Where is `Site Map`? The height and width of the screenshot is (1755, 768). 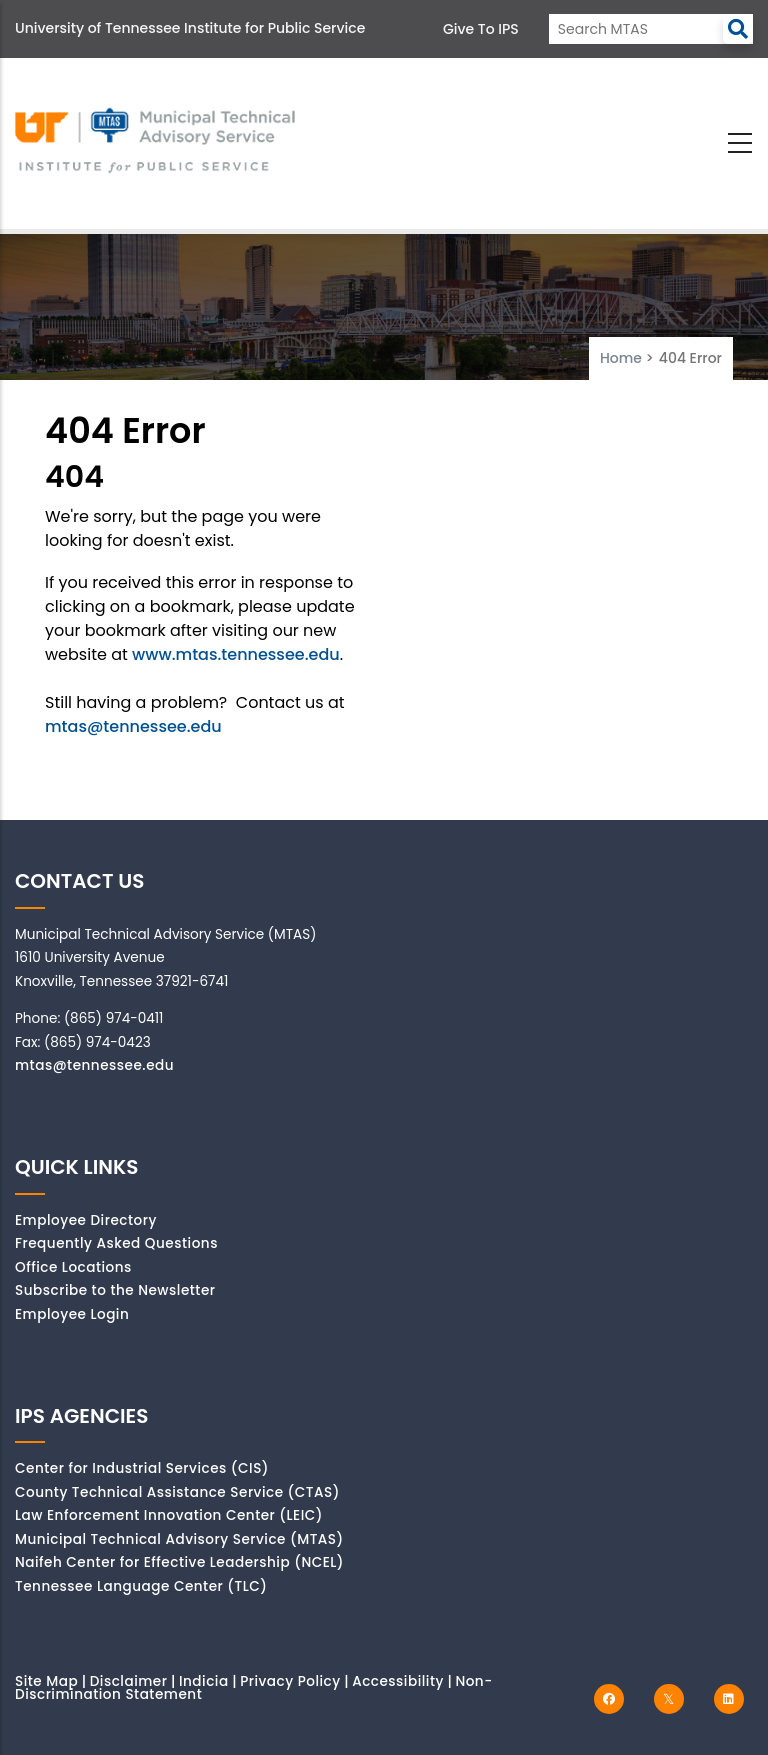
Site Map is located at coordinates (46, 1681).